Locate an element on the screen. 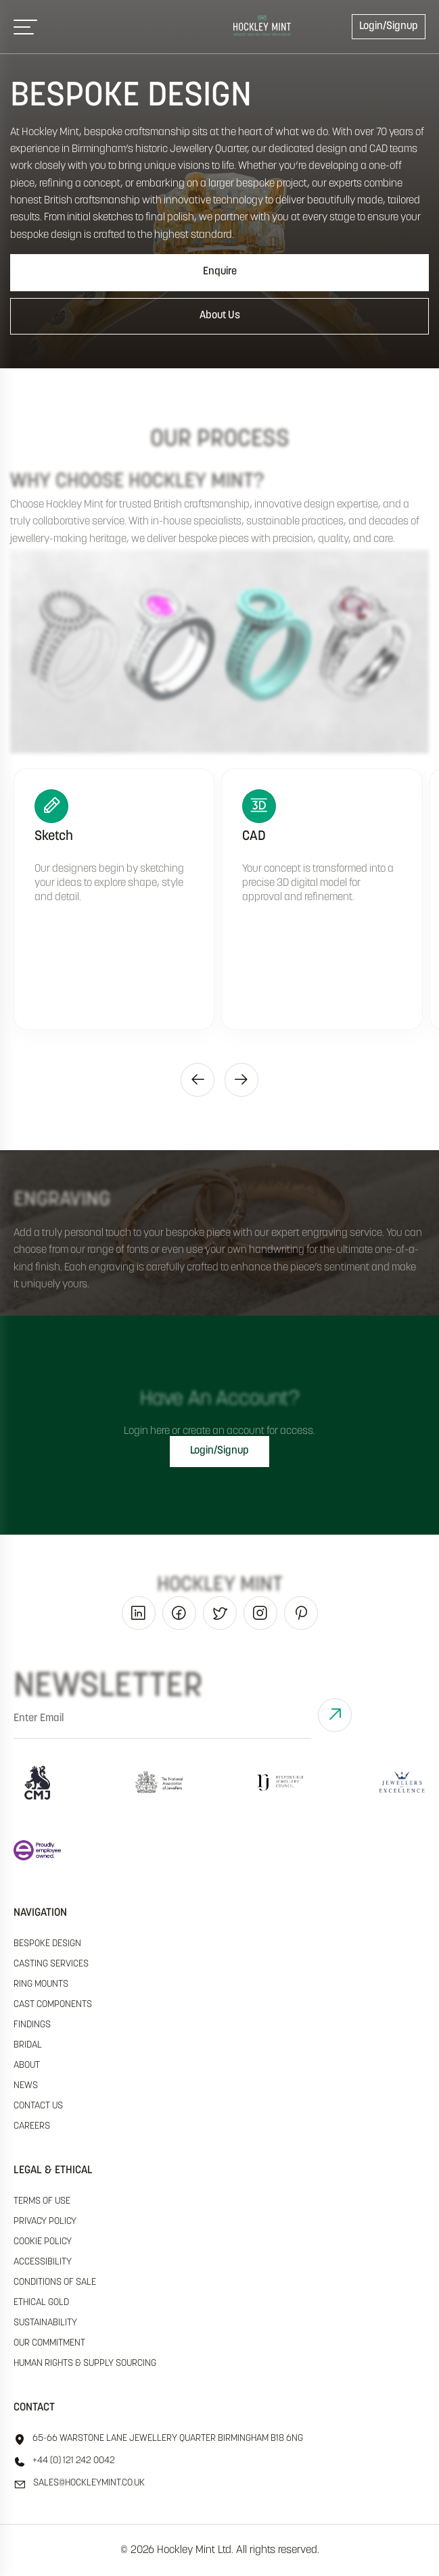 The image size is (439, 2576). Contact Us is located at coordinates (38, 2106).